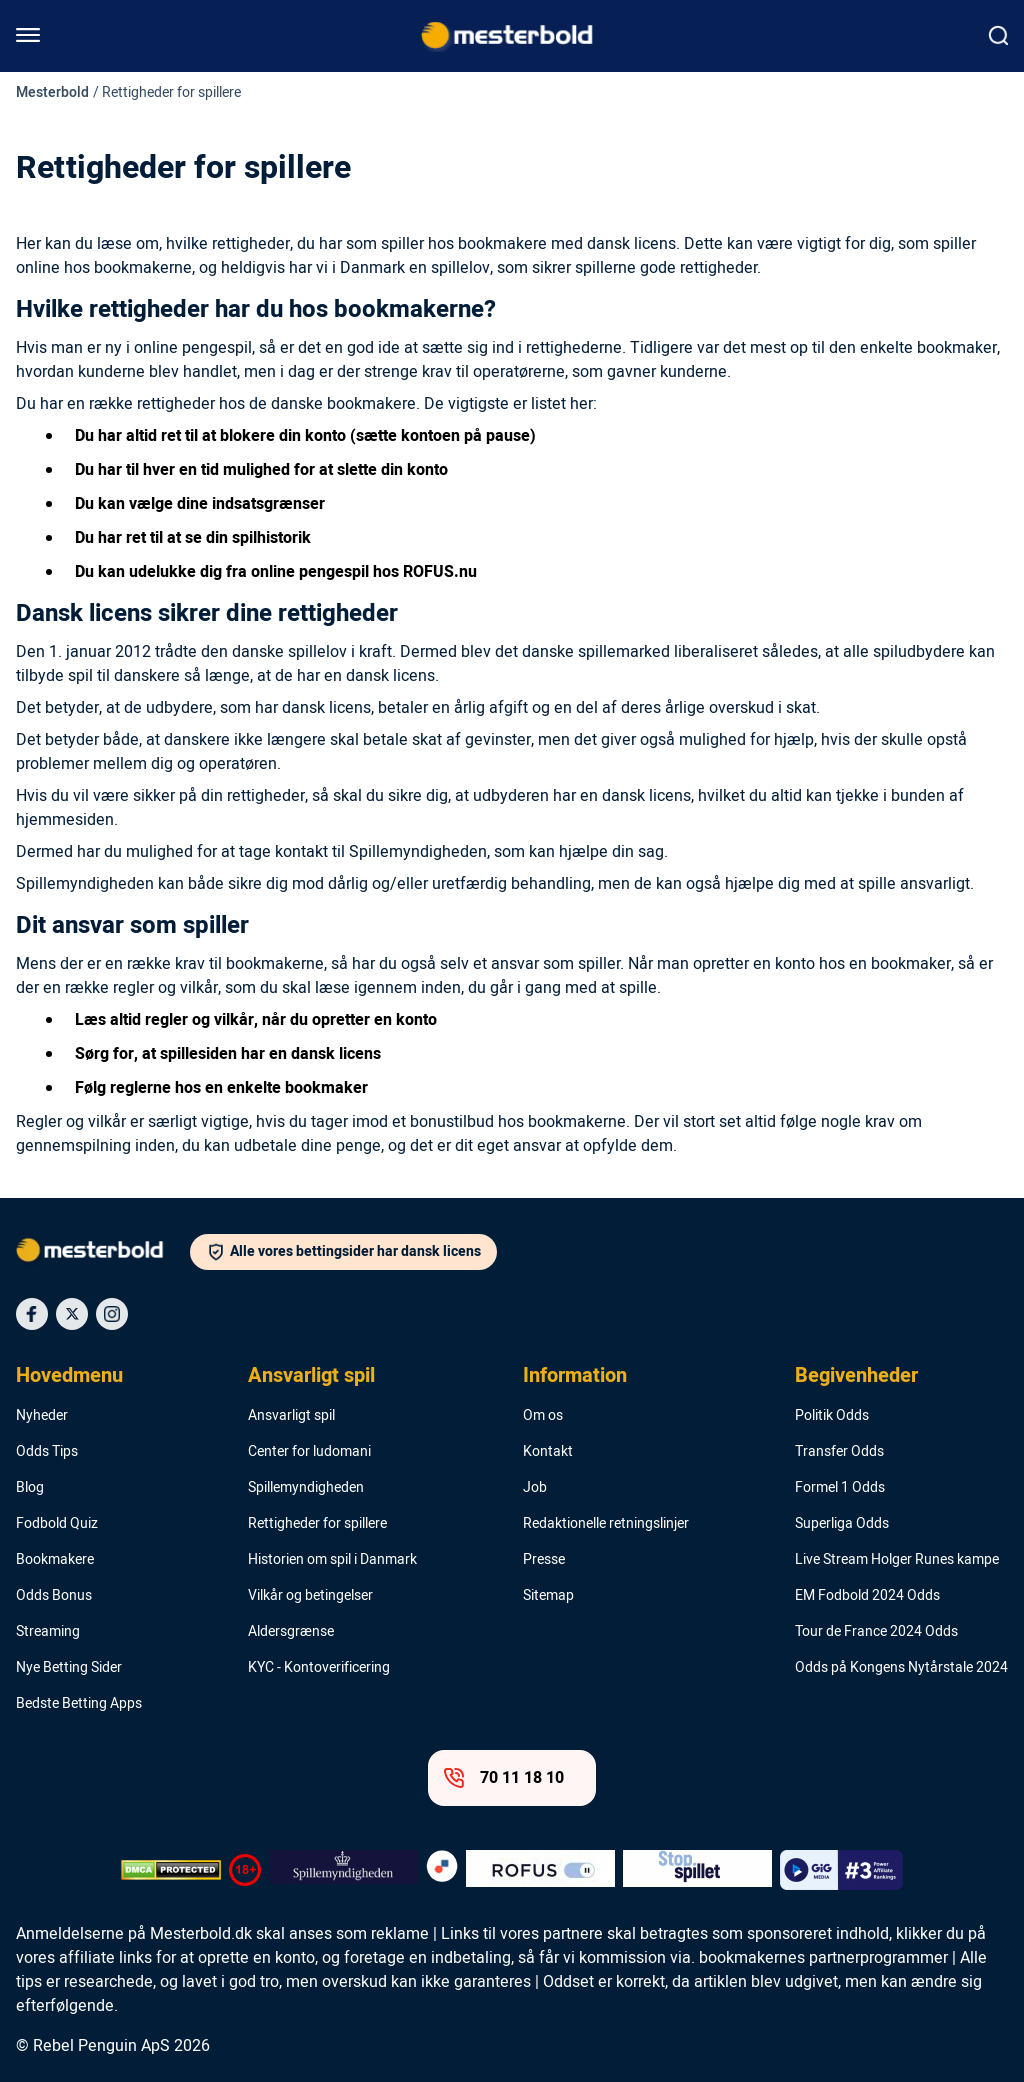 The height and width of the screenshot is (2082, 1024). Describe the element at coordinates (32, 1314) in the screenshot. I see `[Social Media Icon]` at that location.